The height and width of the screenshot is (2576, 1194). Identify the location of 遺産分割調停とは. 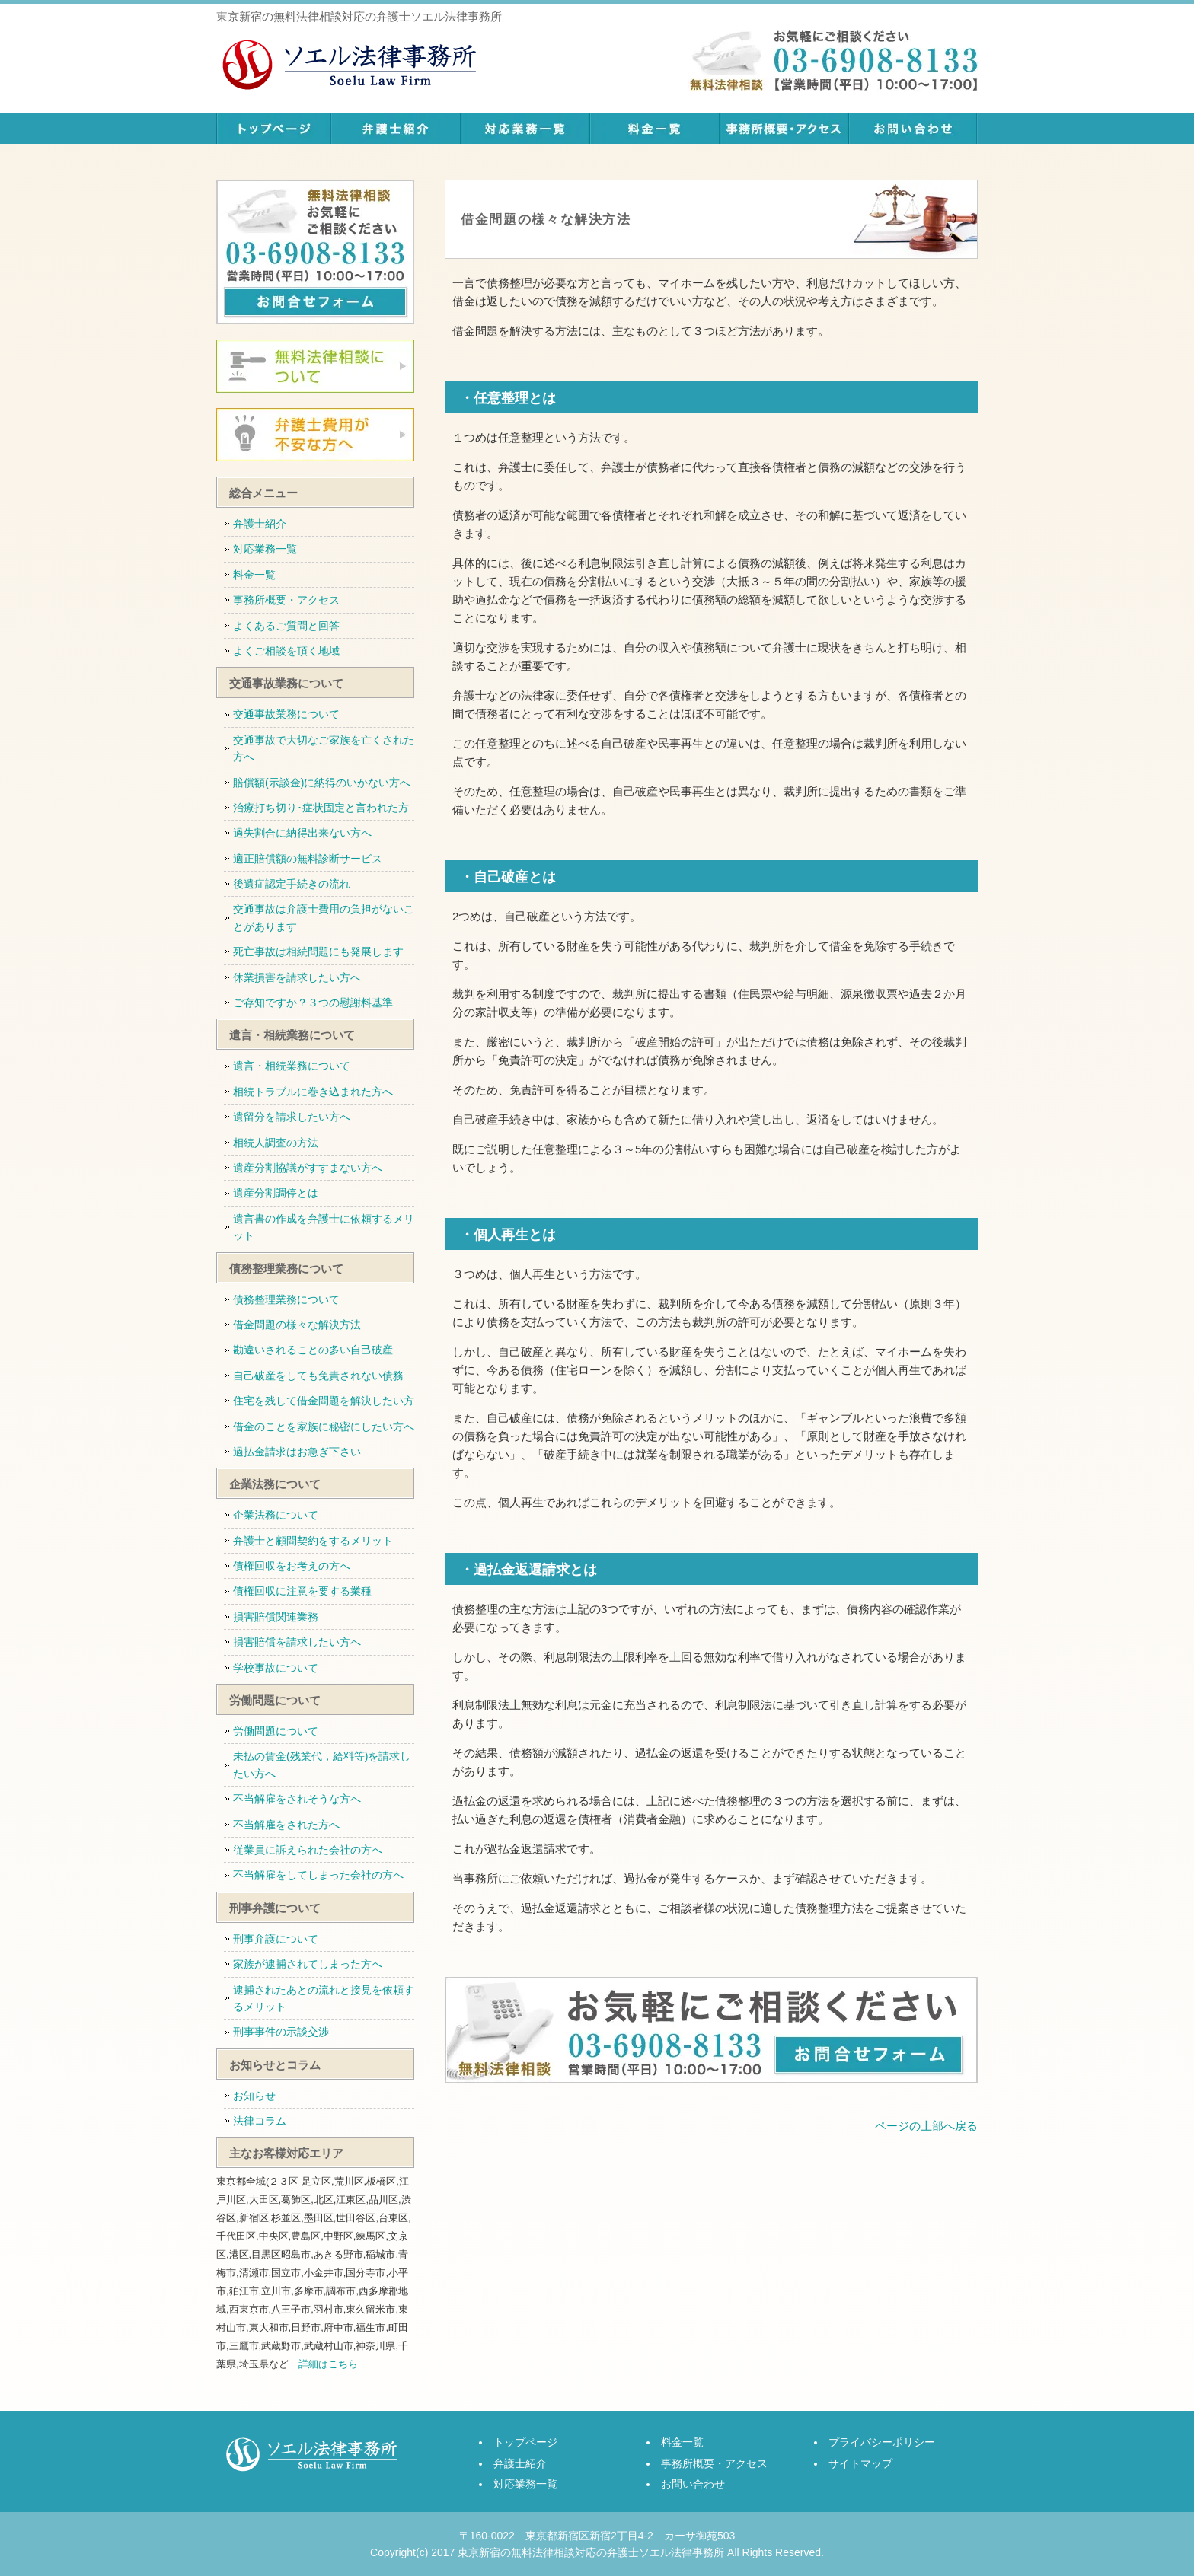
(275, 1193).